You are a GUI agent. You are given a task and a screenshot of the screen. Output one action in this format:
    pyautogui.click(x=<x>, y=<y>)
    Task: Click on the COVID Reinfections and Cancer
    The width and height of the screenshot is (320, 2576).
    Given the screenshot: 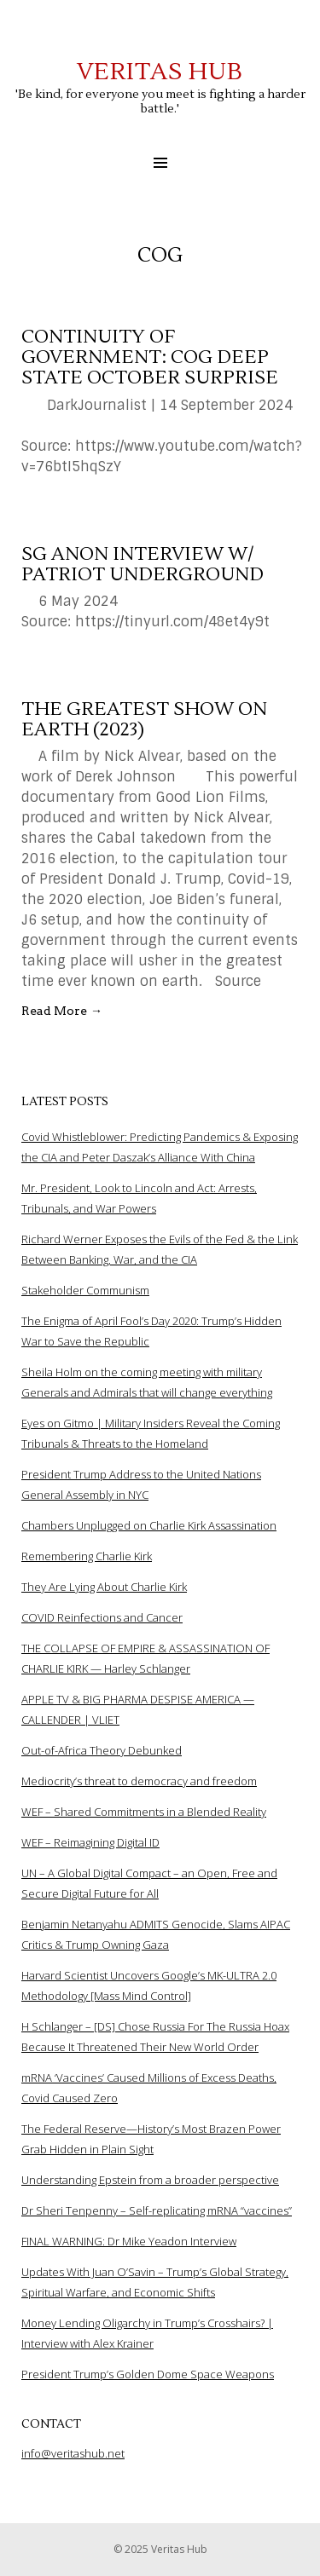 What is the action you would take?
    pyautogui.click(x=102, y=1617)
    